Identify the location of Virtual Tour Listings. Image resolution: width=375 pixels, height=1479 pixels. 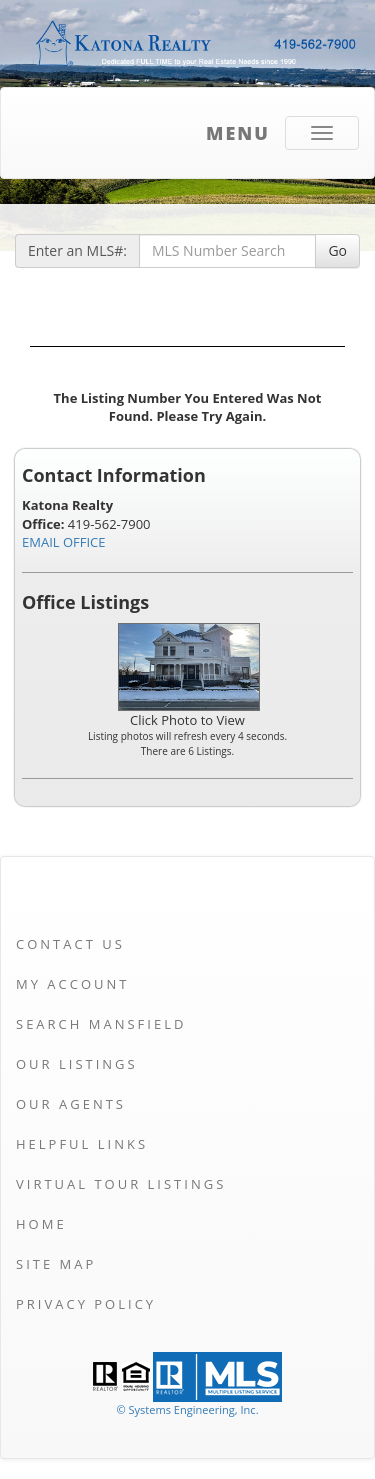
(121, 1184).